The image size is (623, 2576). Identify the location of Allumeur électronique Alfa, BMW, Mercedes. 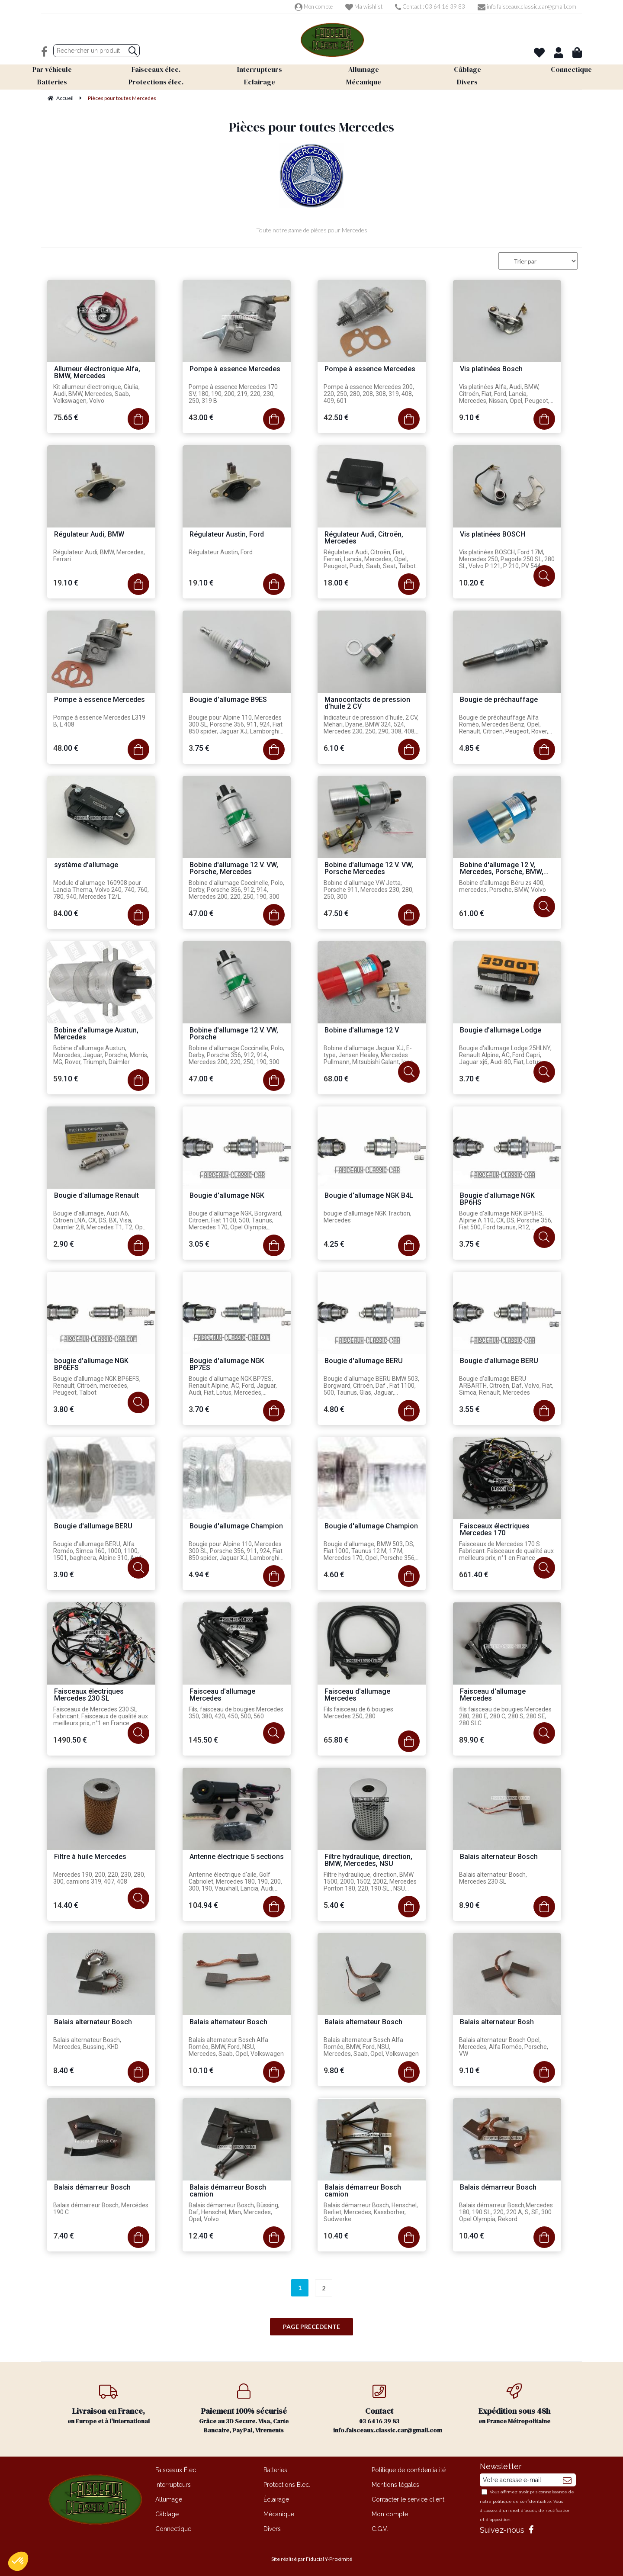
(97, 373).